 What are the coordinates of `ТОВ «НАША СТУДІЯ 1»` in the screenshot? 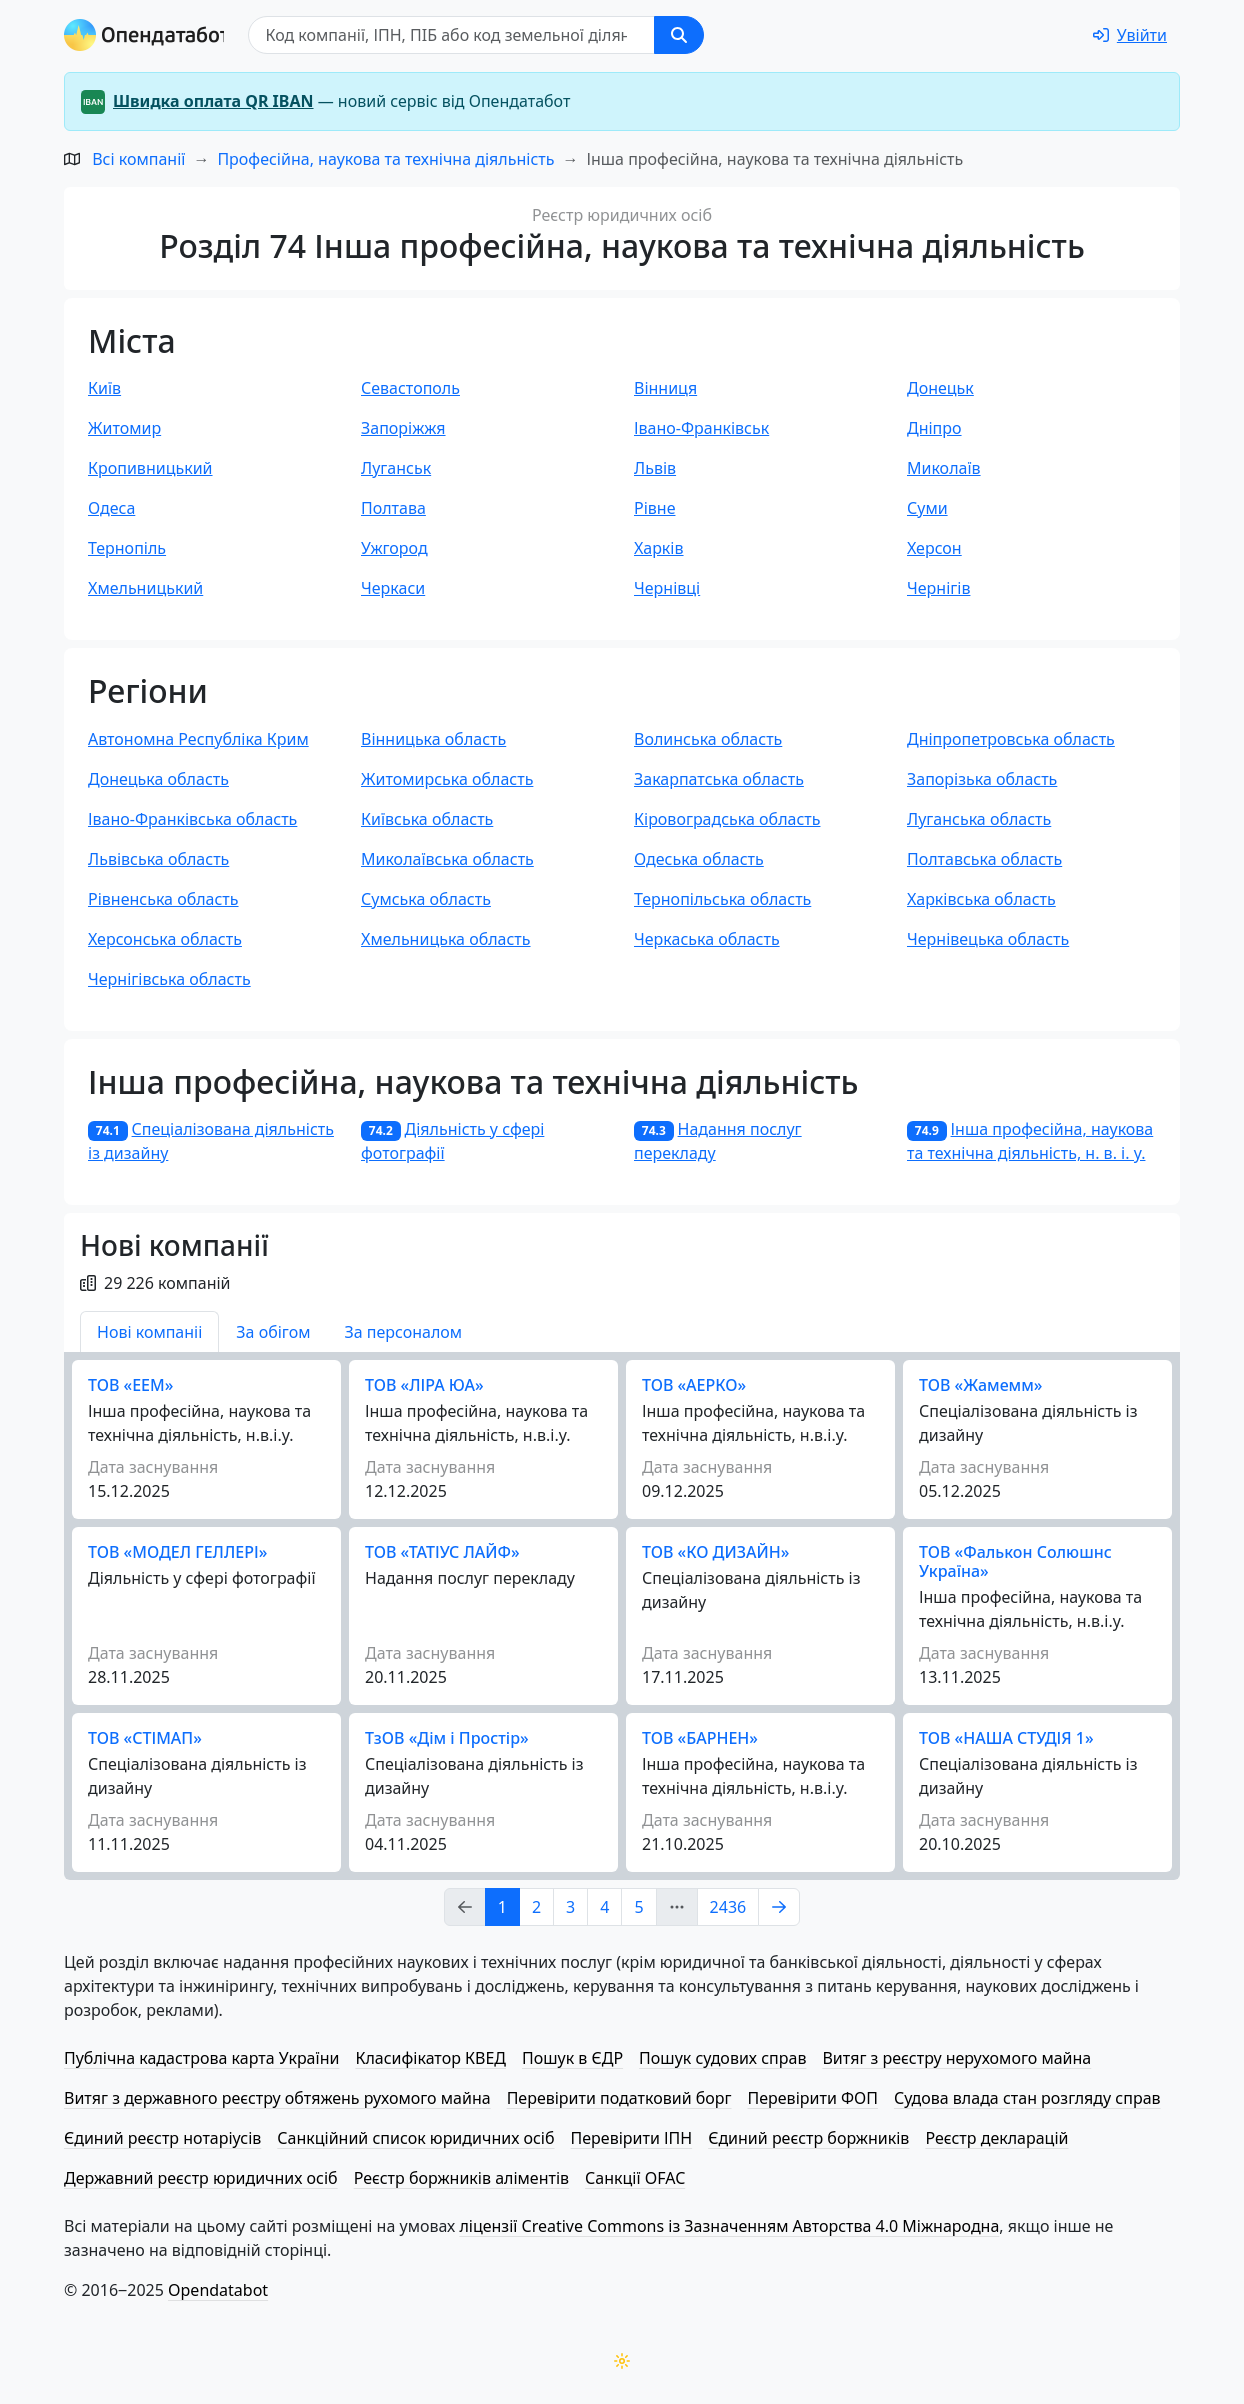 It's located at (1006, 1738).